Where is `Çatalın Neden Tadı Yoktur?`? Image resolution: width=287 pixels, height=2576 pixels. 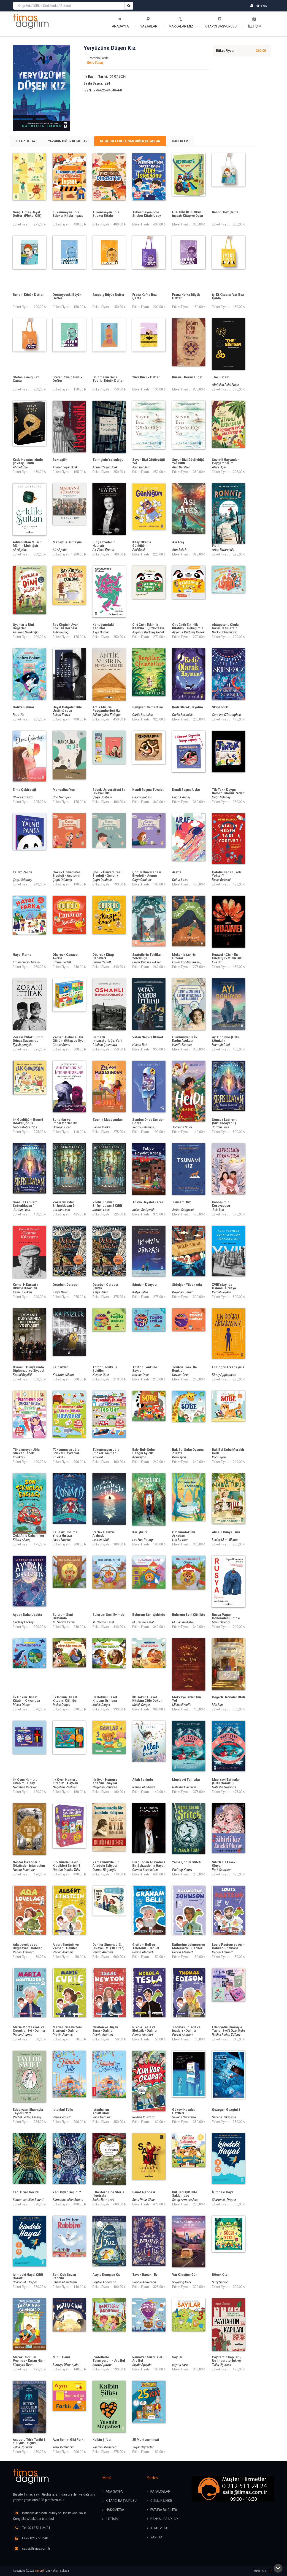 Çatalın Neden Tadı Yoktur? is located at coordinates (226, 874).